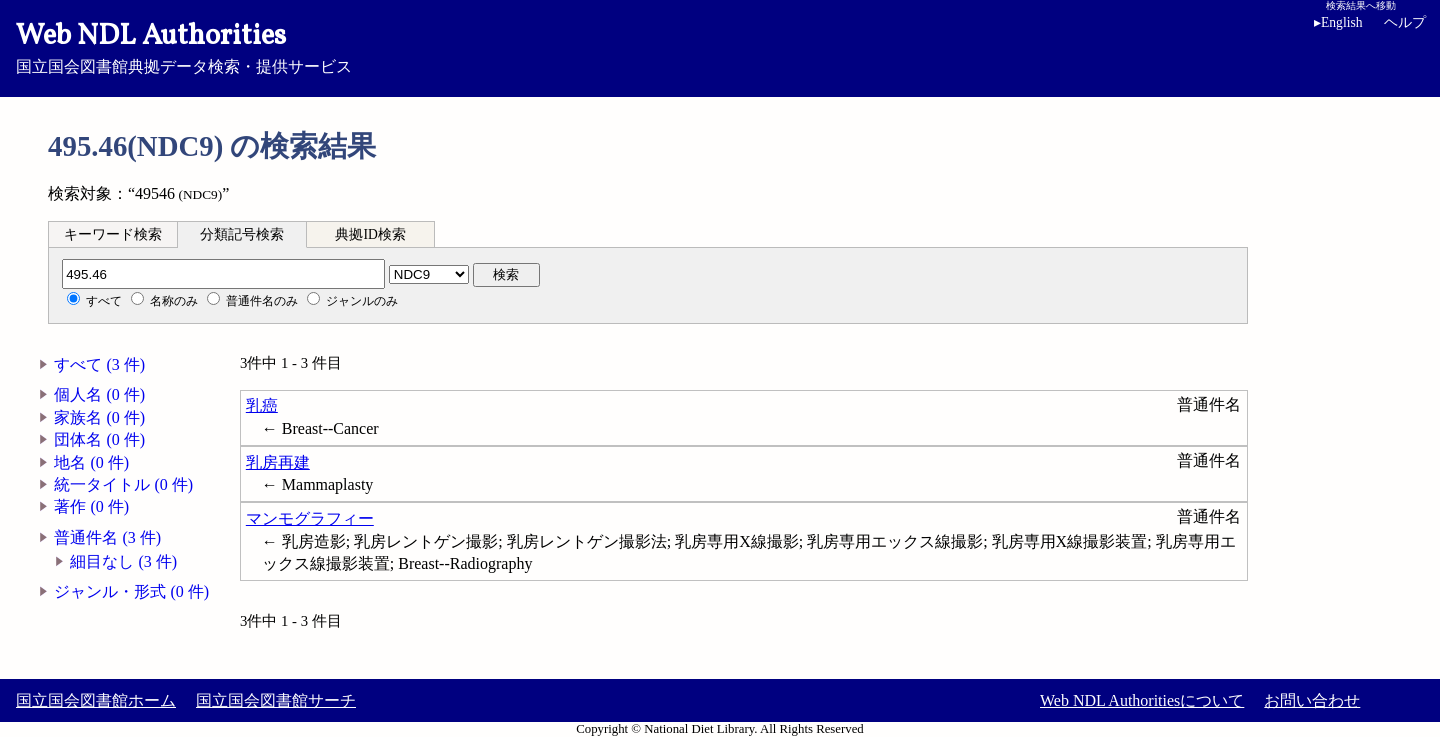  I want to click on English, so click(1342, 22).